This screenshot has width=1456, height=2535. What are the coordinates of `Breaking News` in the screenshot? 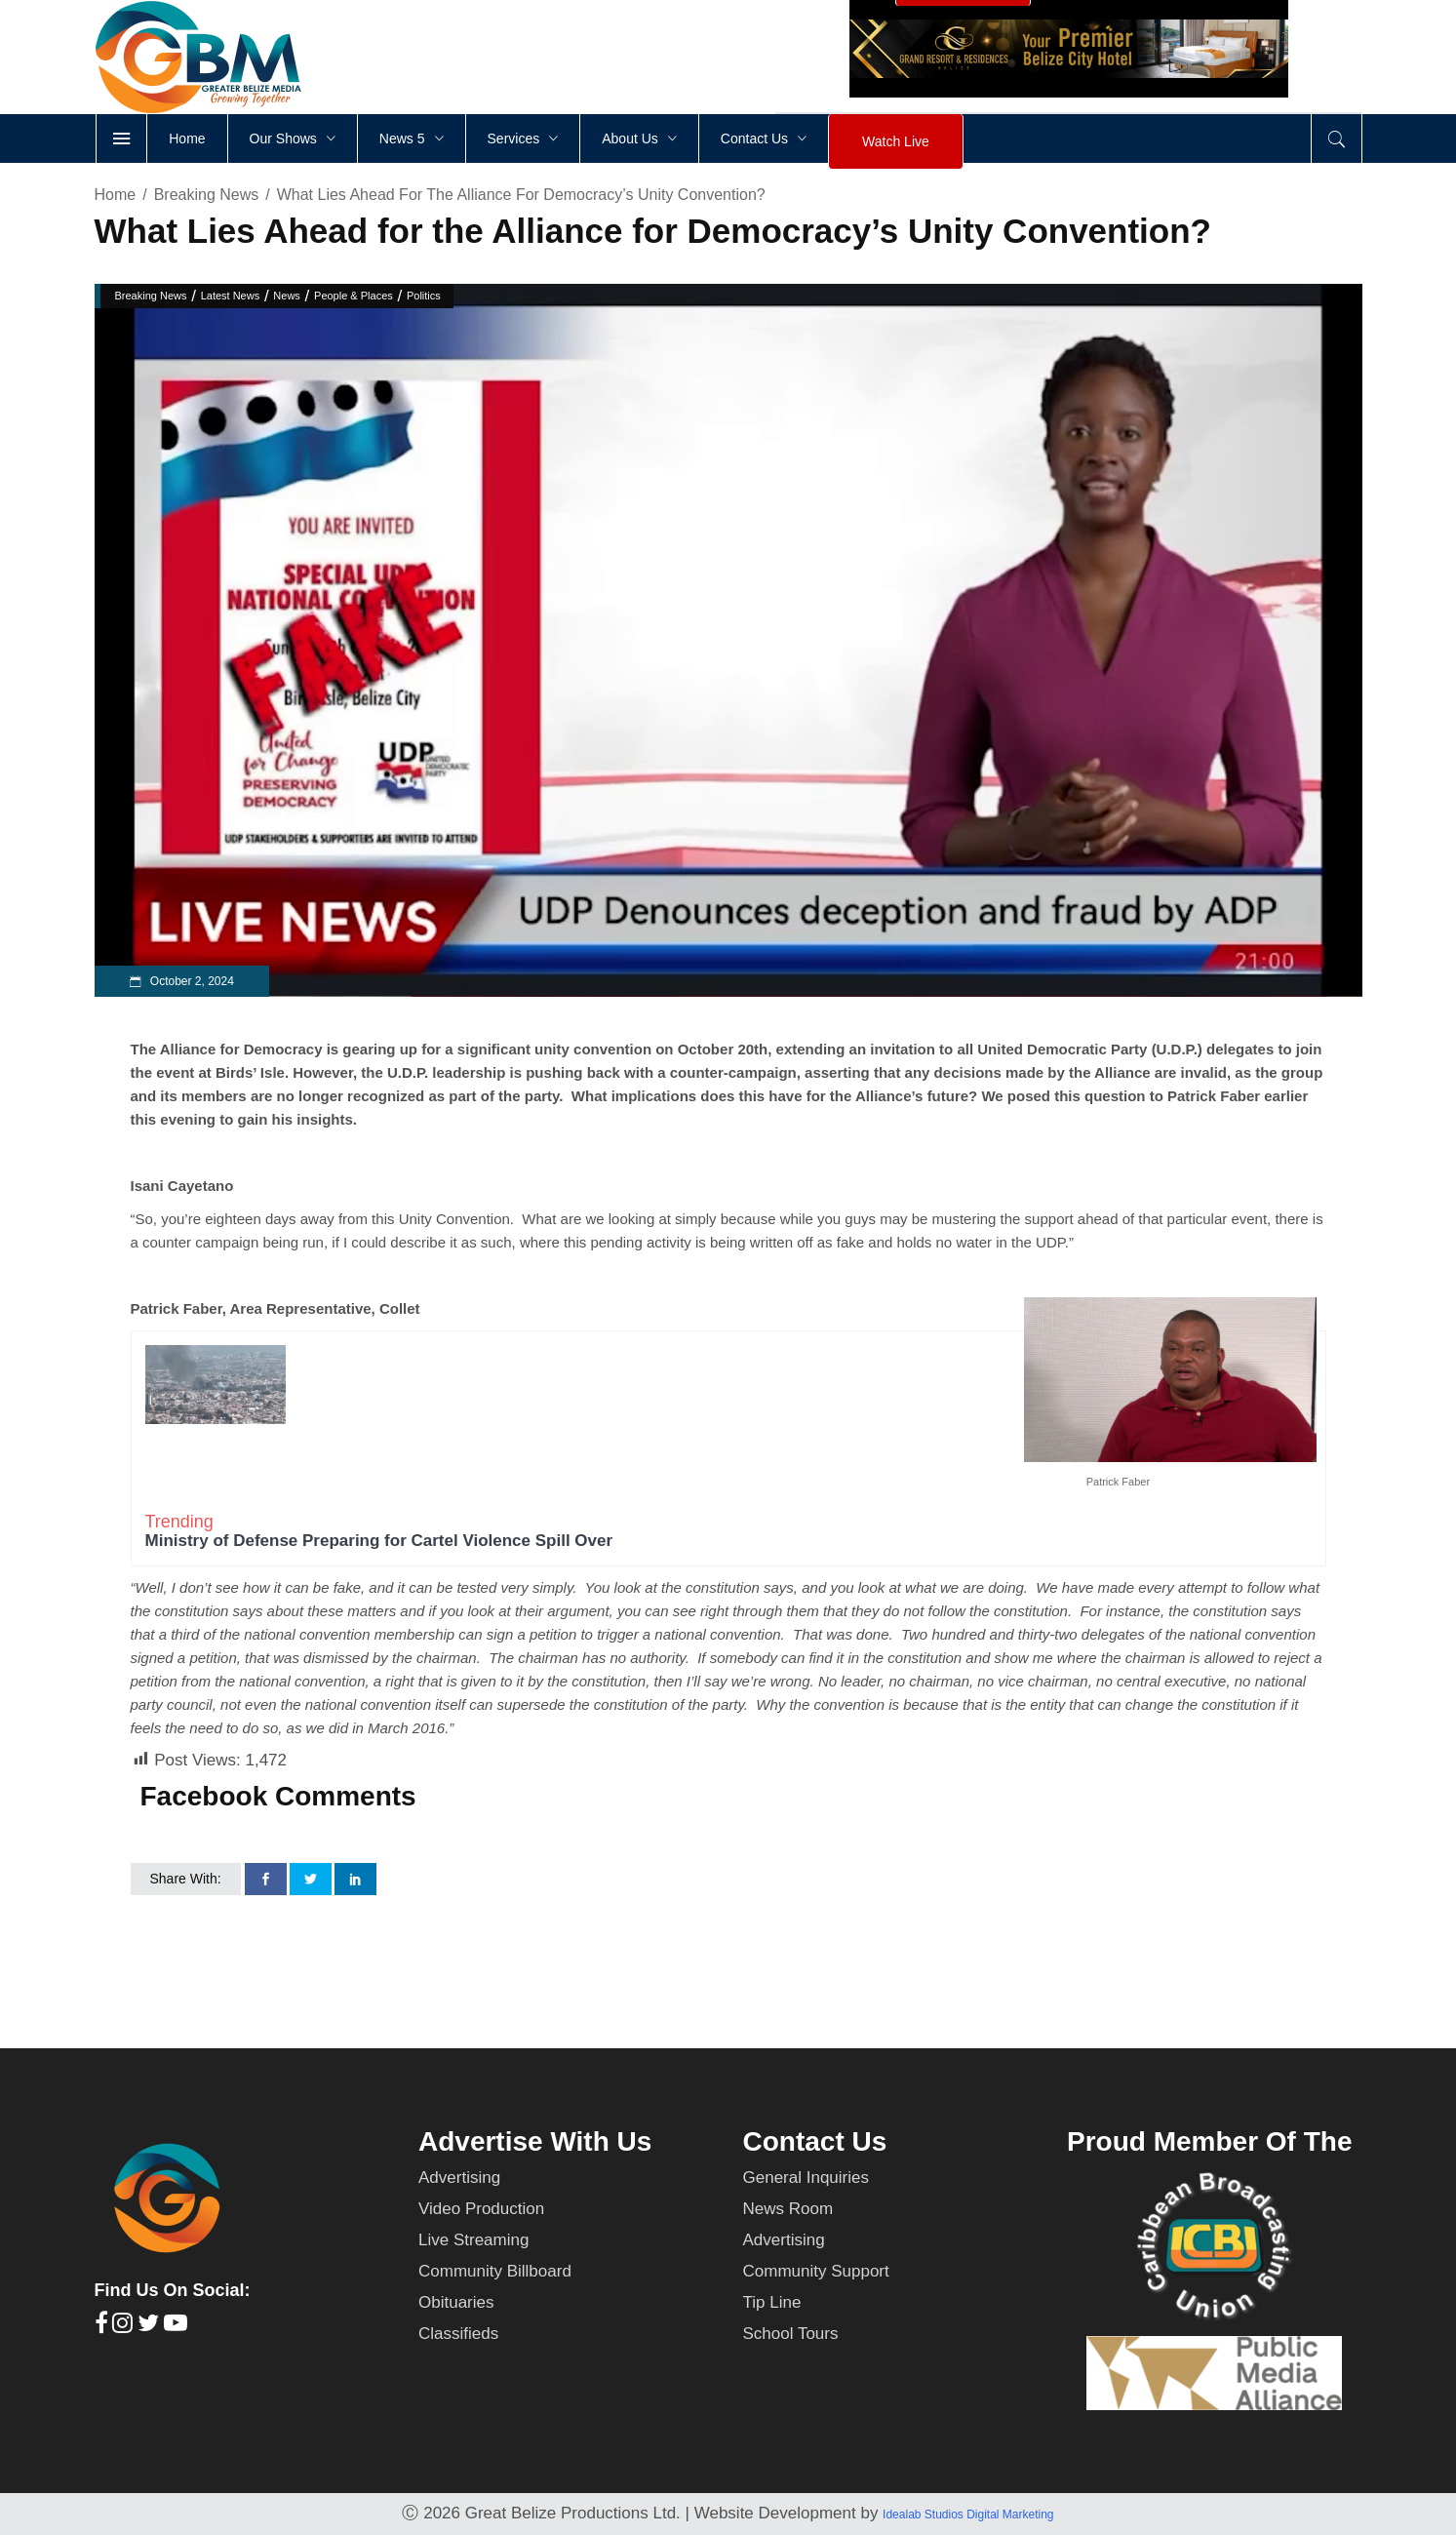 It's located at (206, 194).